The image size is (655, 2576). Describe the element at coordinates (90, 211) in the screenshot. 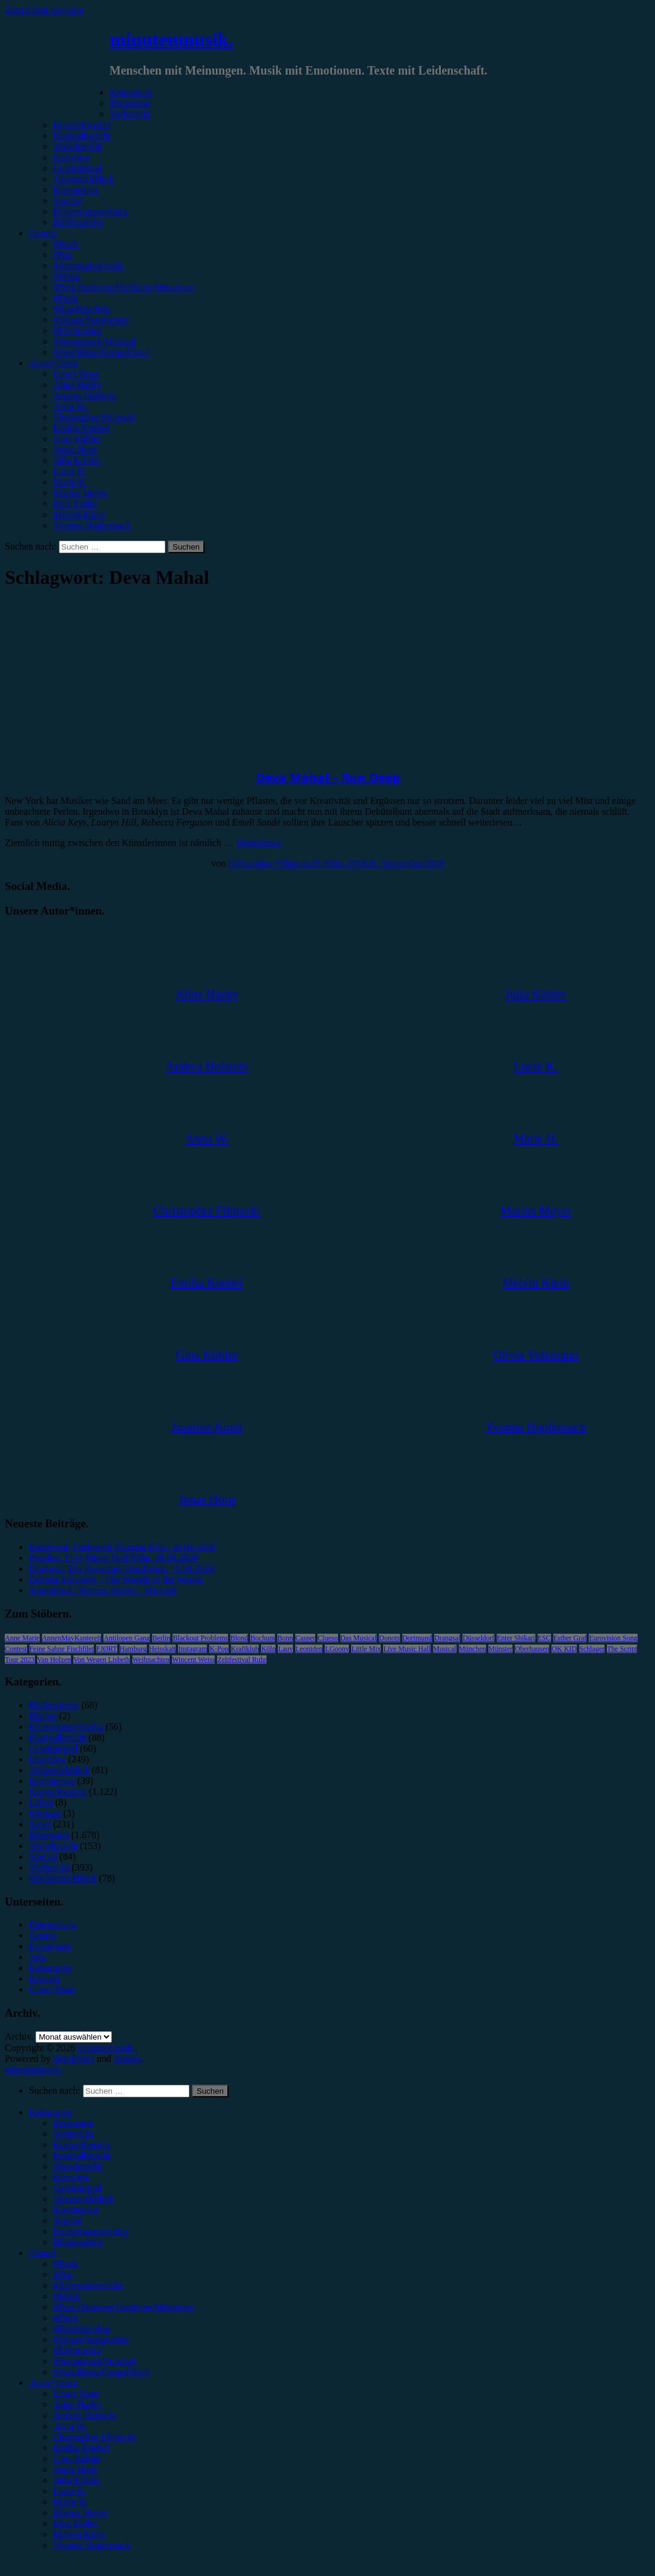

I see `Erinnerungswürdig` at that location.